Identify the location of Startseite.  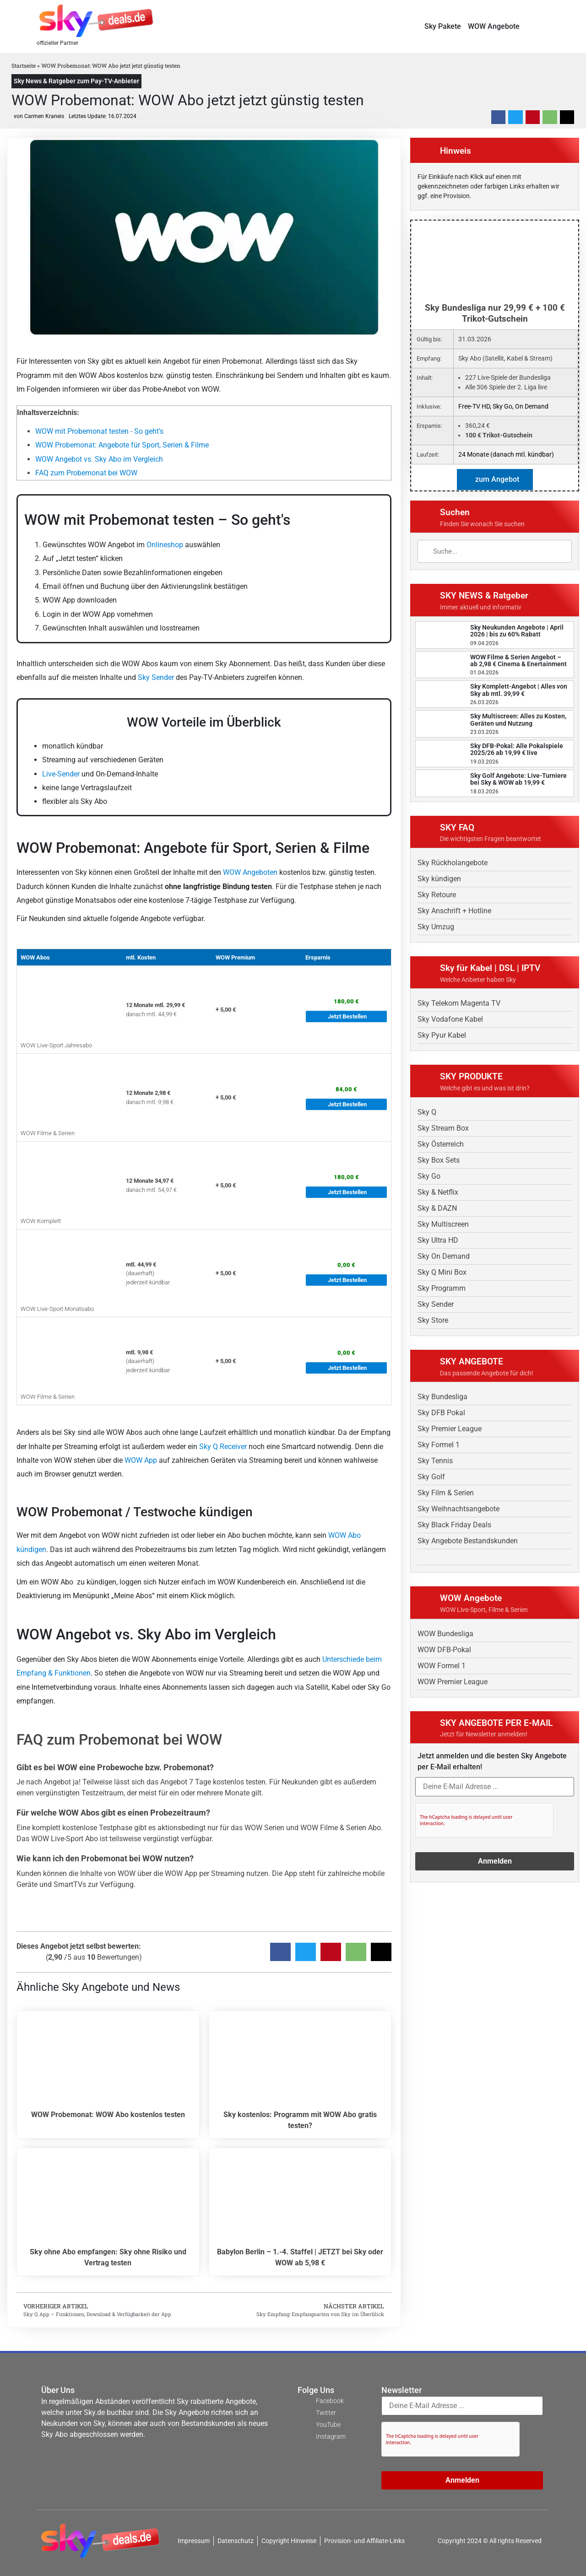
(23, 65).